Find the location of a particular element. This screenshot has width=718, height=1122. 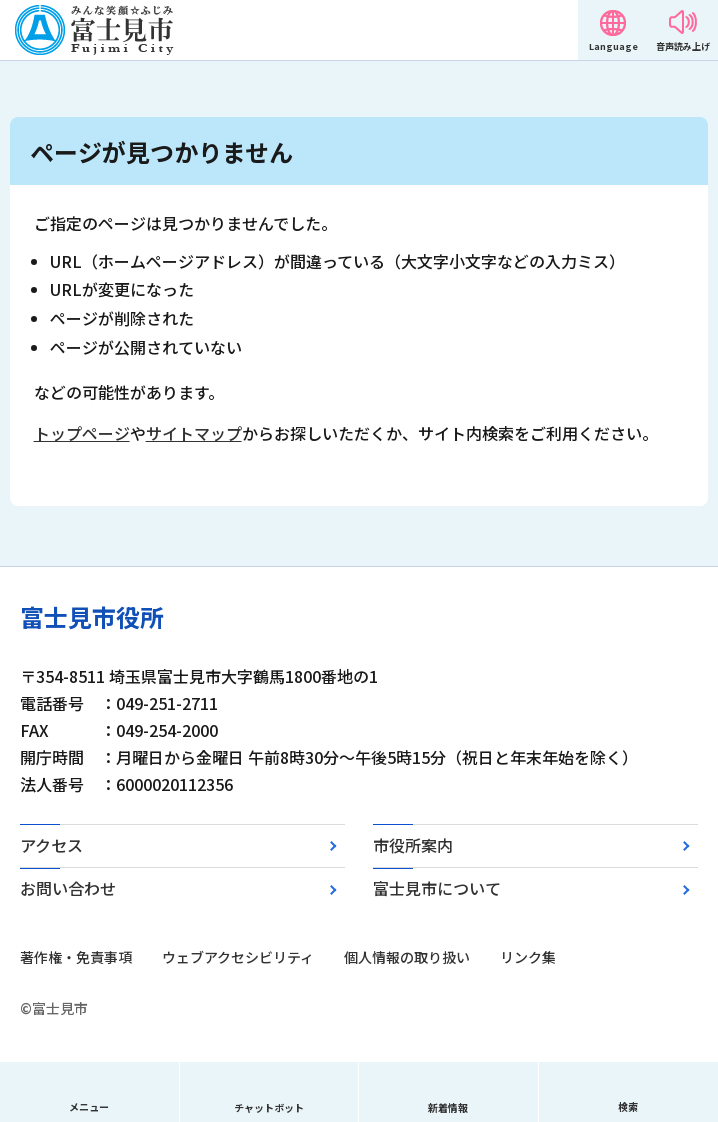

サイトマップ is located at coordinates (194, 433).